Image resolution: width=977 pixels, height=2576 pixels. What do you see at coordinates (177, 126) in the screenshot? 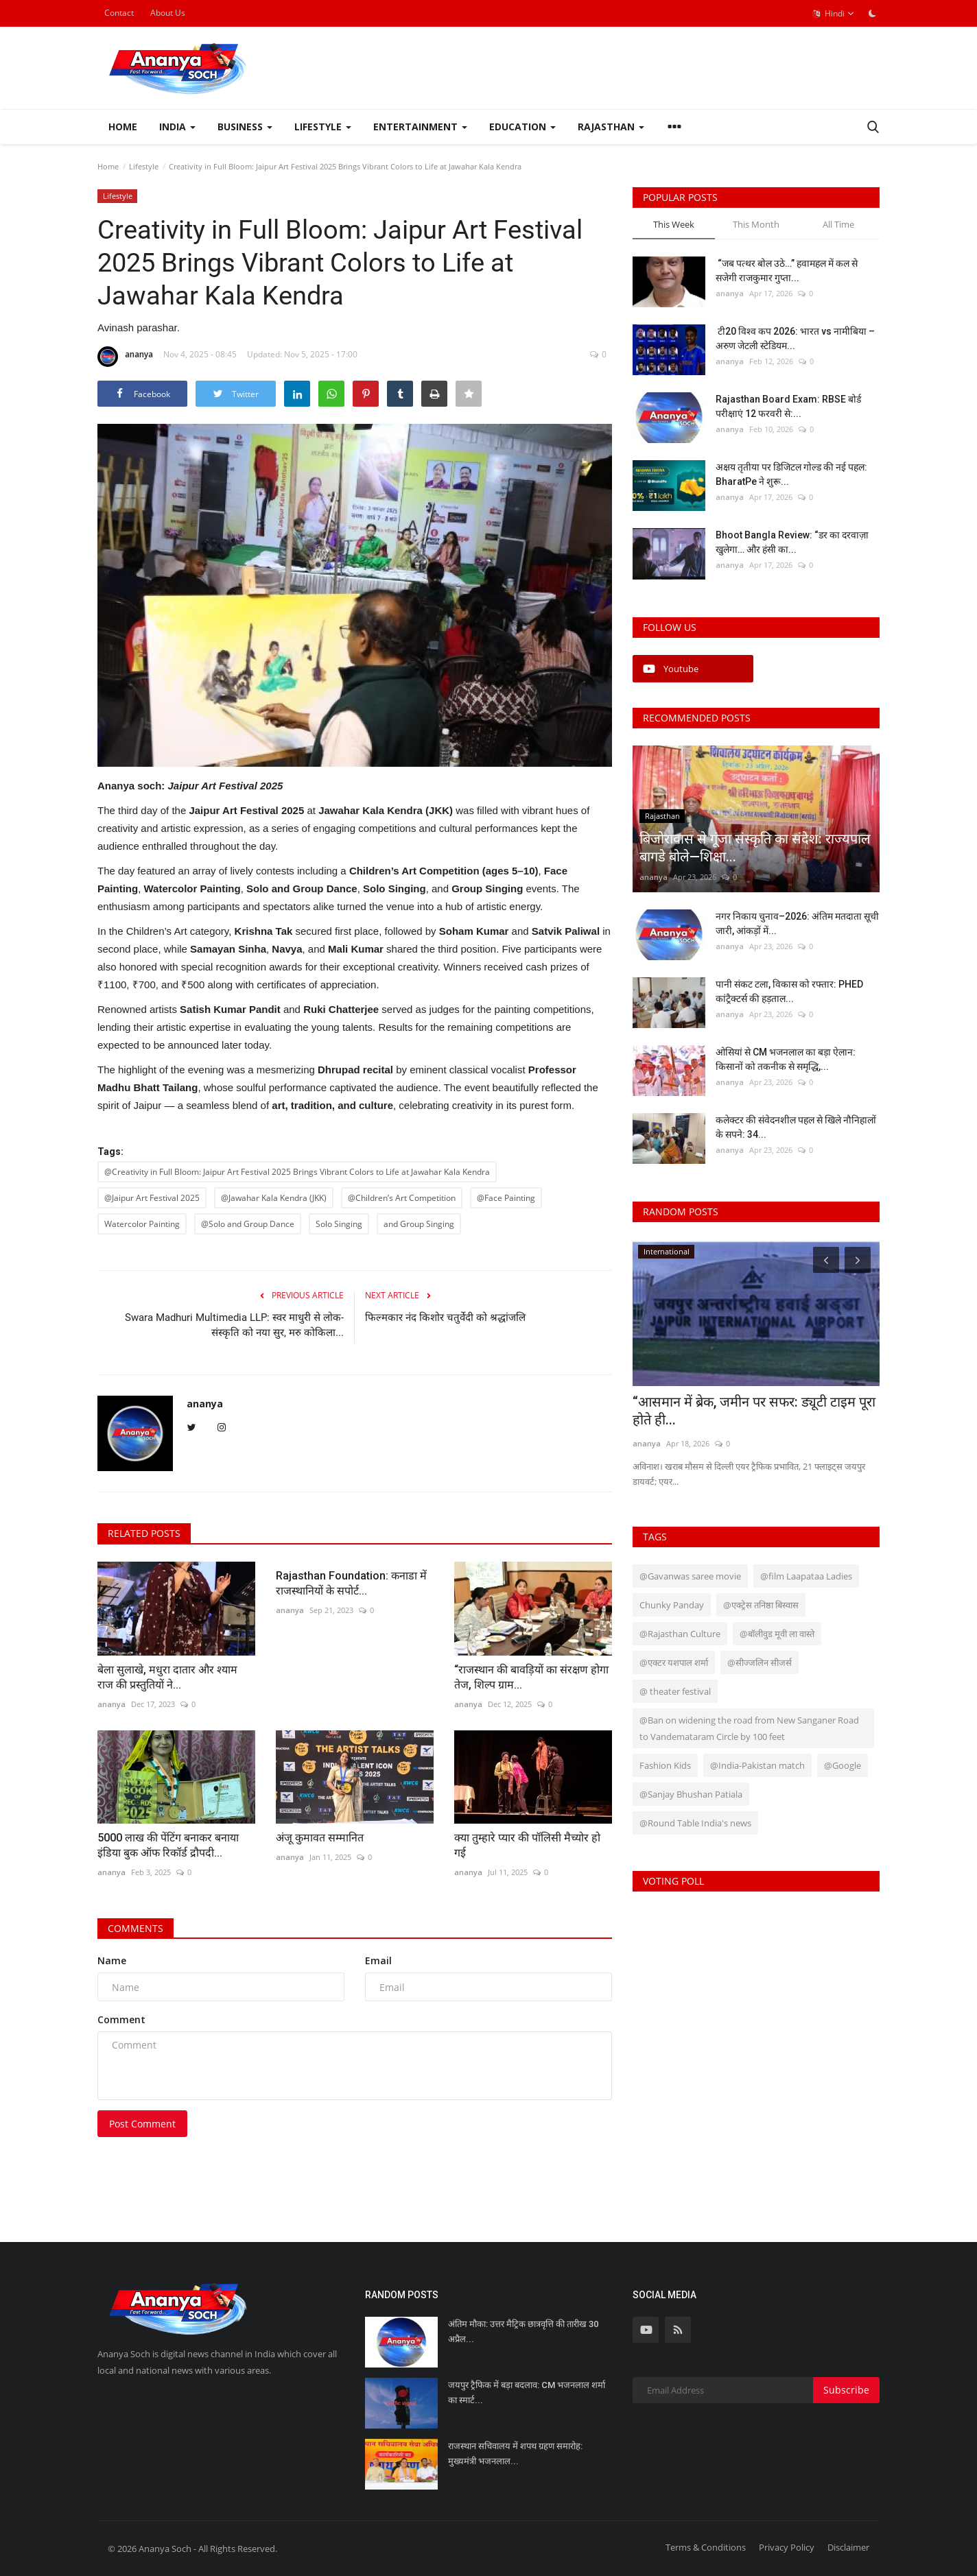
I see `India [button]` at bounding box center [177, 126].